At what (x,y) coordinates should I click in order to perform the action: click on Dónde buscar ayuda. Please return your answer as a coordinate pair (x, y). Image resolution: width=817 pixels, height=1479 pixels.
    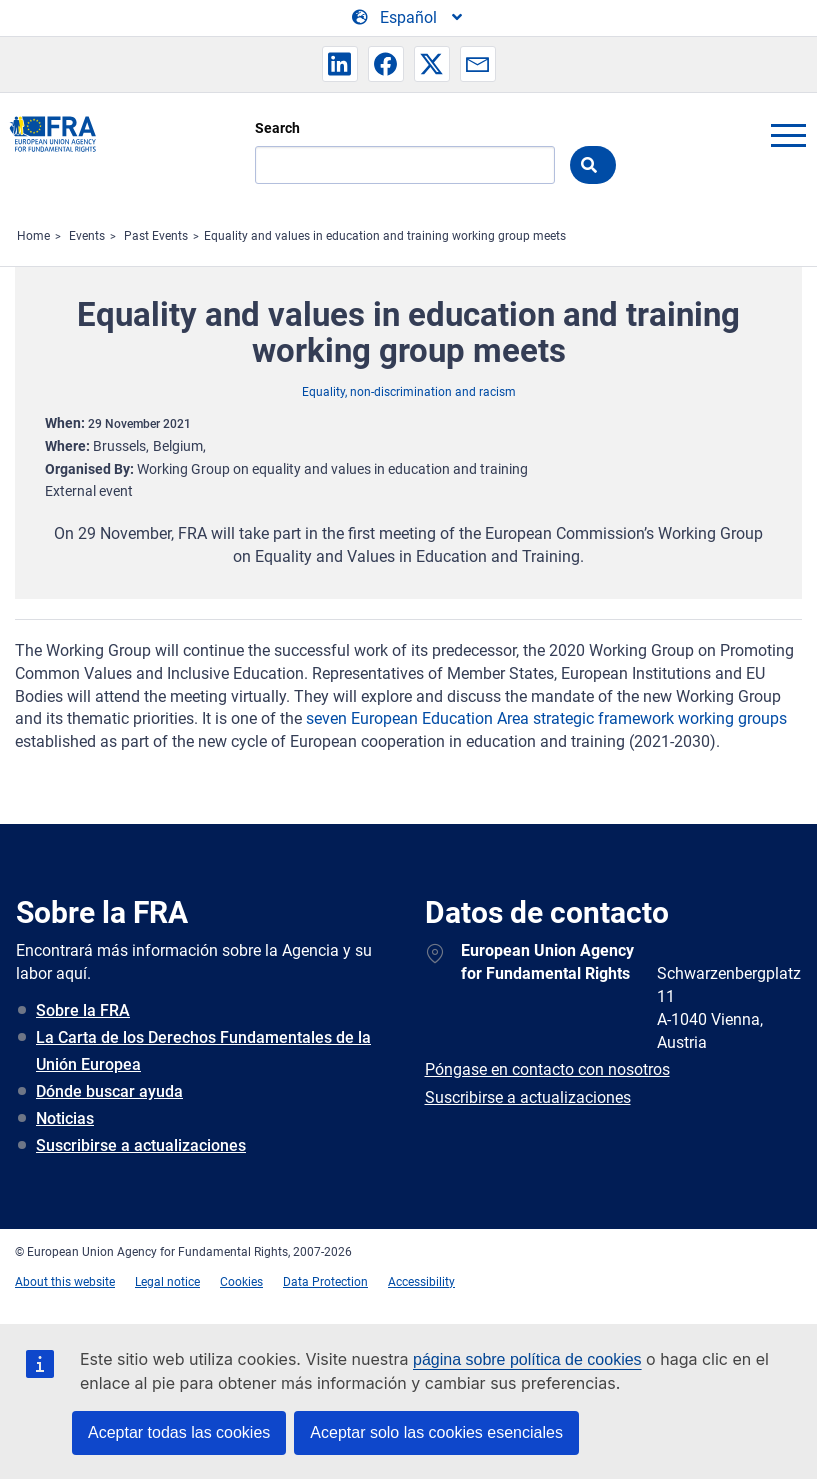
    Looking at the image, I should click on (109, 1091).